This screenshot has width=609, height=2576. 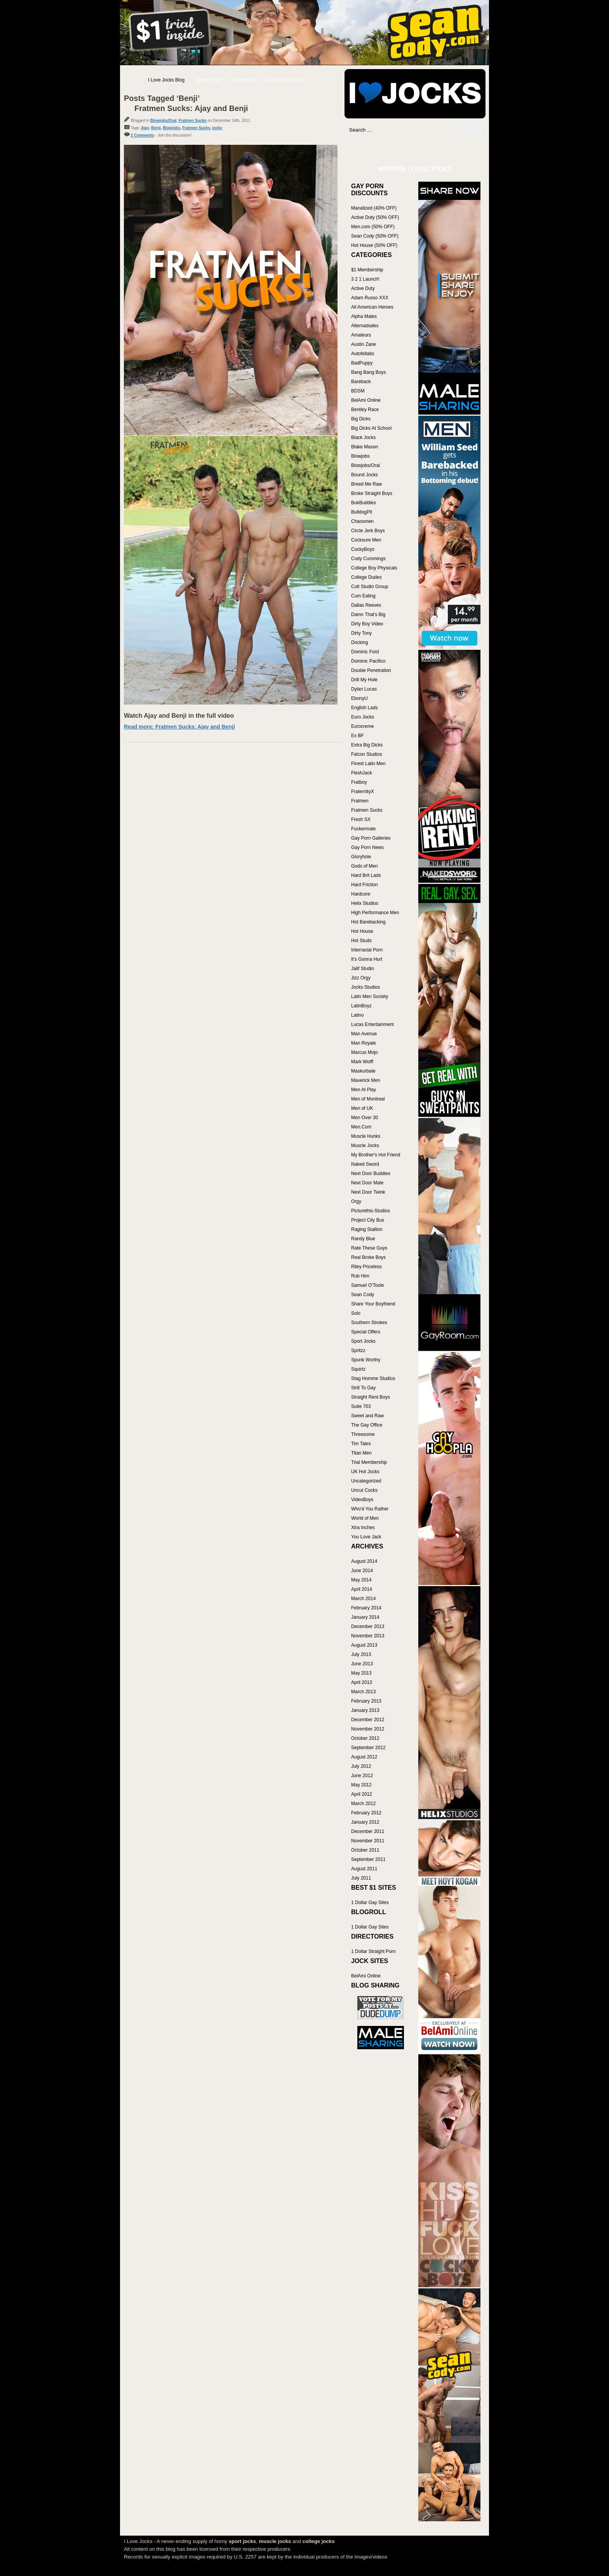 What do you see at coordinates (361, 1006) in the screenshot?
I see `LatinBoyz` at bounding box center [361, 1006].